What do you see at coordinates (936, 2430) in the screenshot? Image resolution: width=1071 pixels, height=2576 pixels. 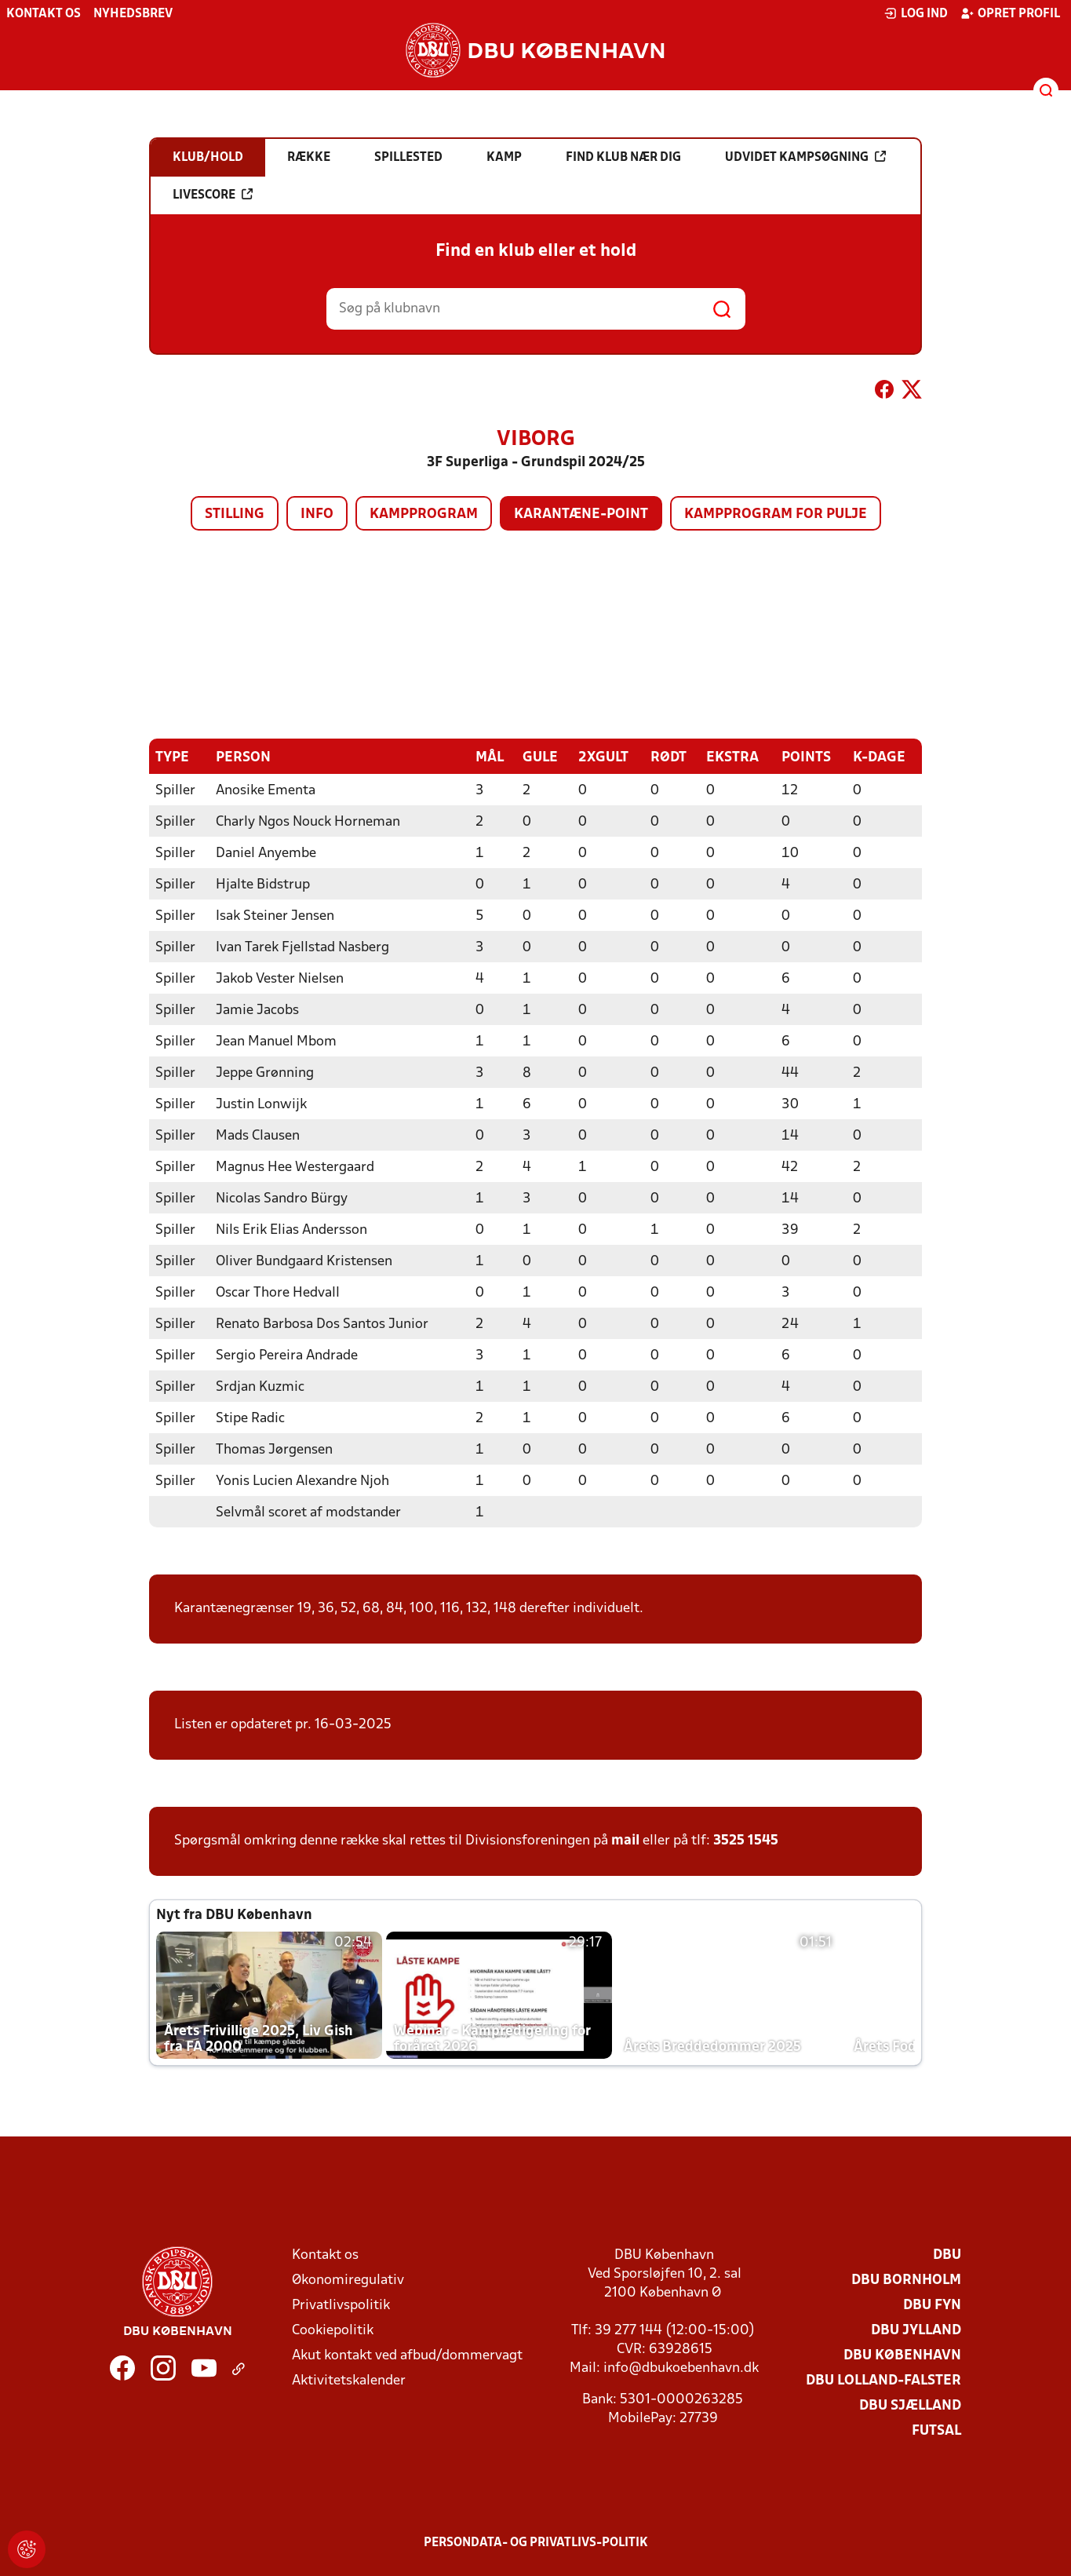 I see `Futsal` at bounding box center [936, 2430].